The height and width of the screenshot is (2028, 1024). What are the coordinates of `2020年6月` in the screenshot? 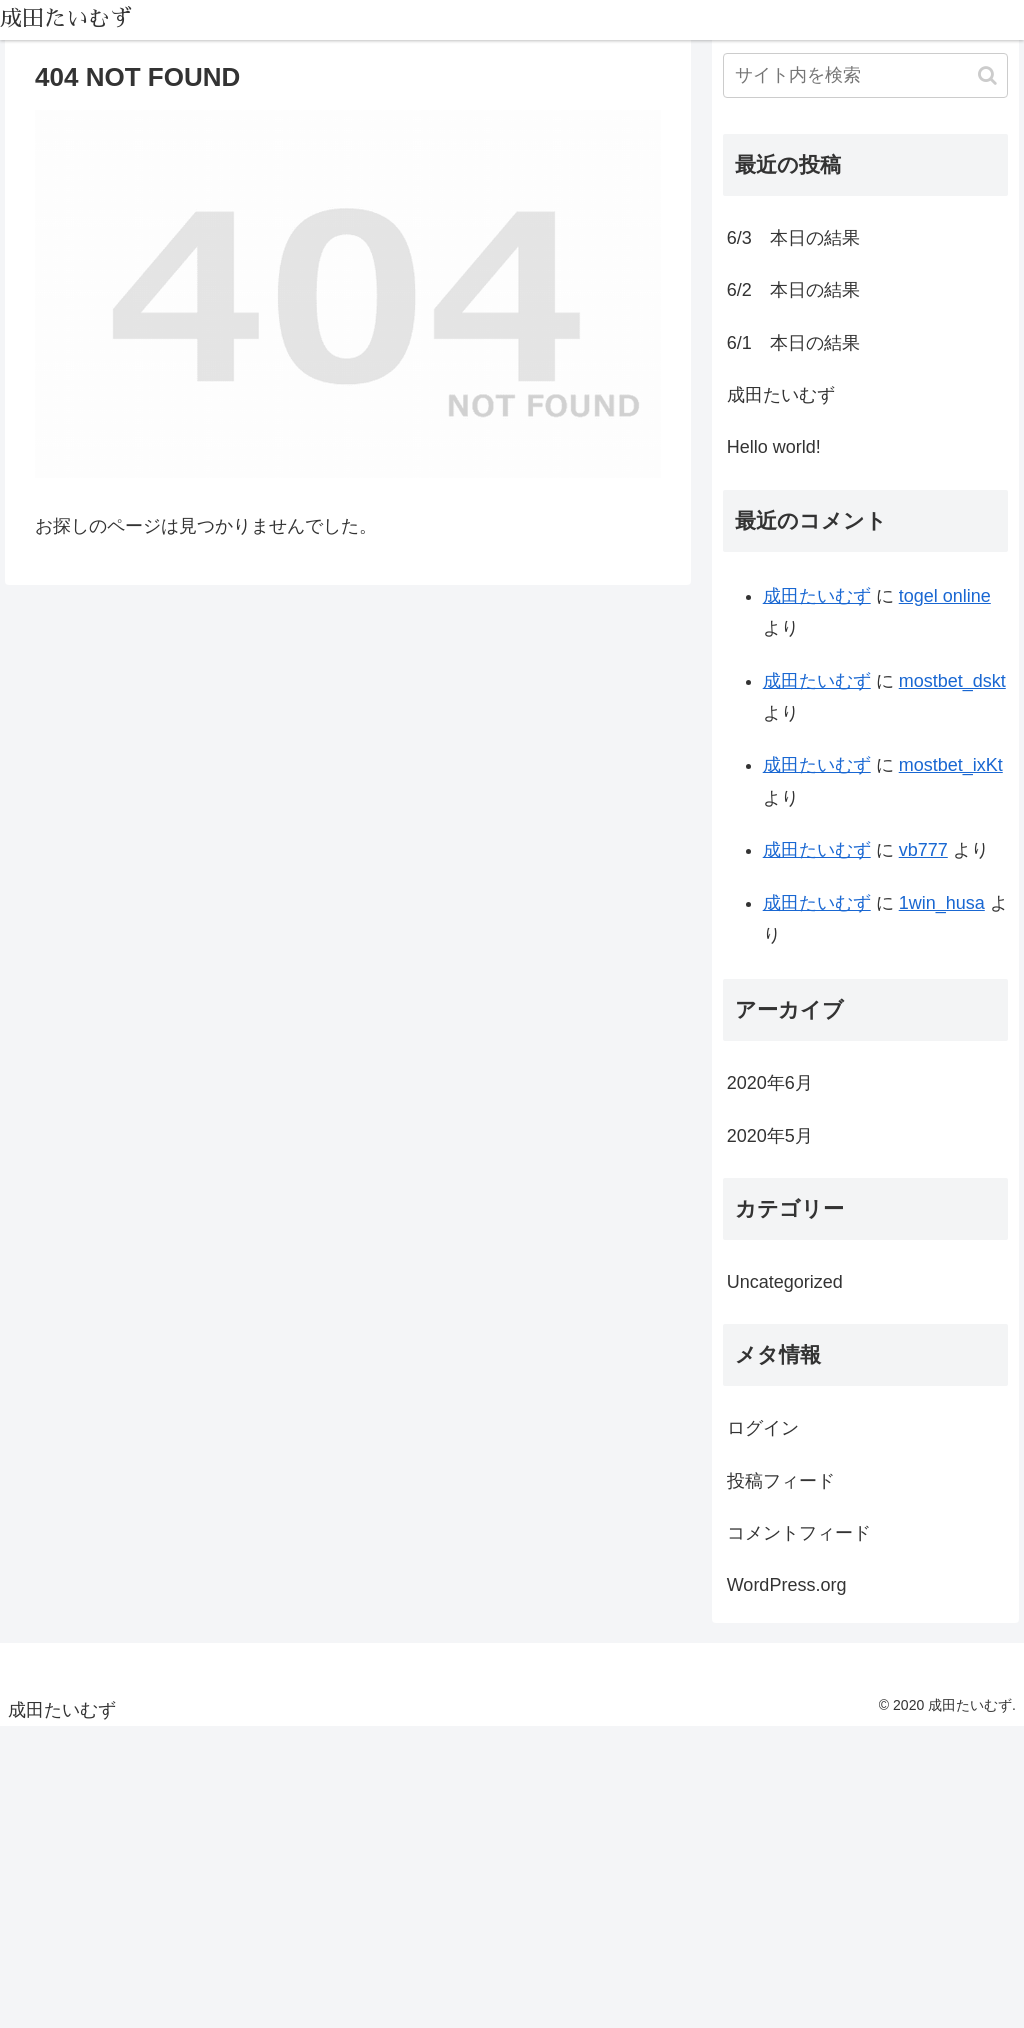 It's located at (770, 1083).